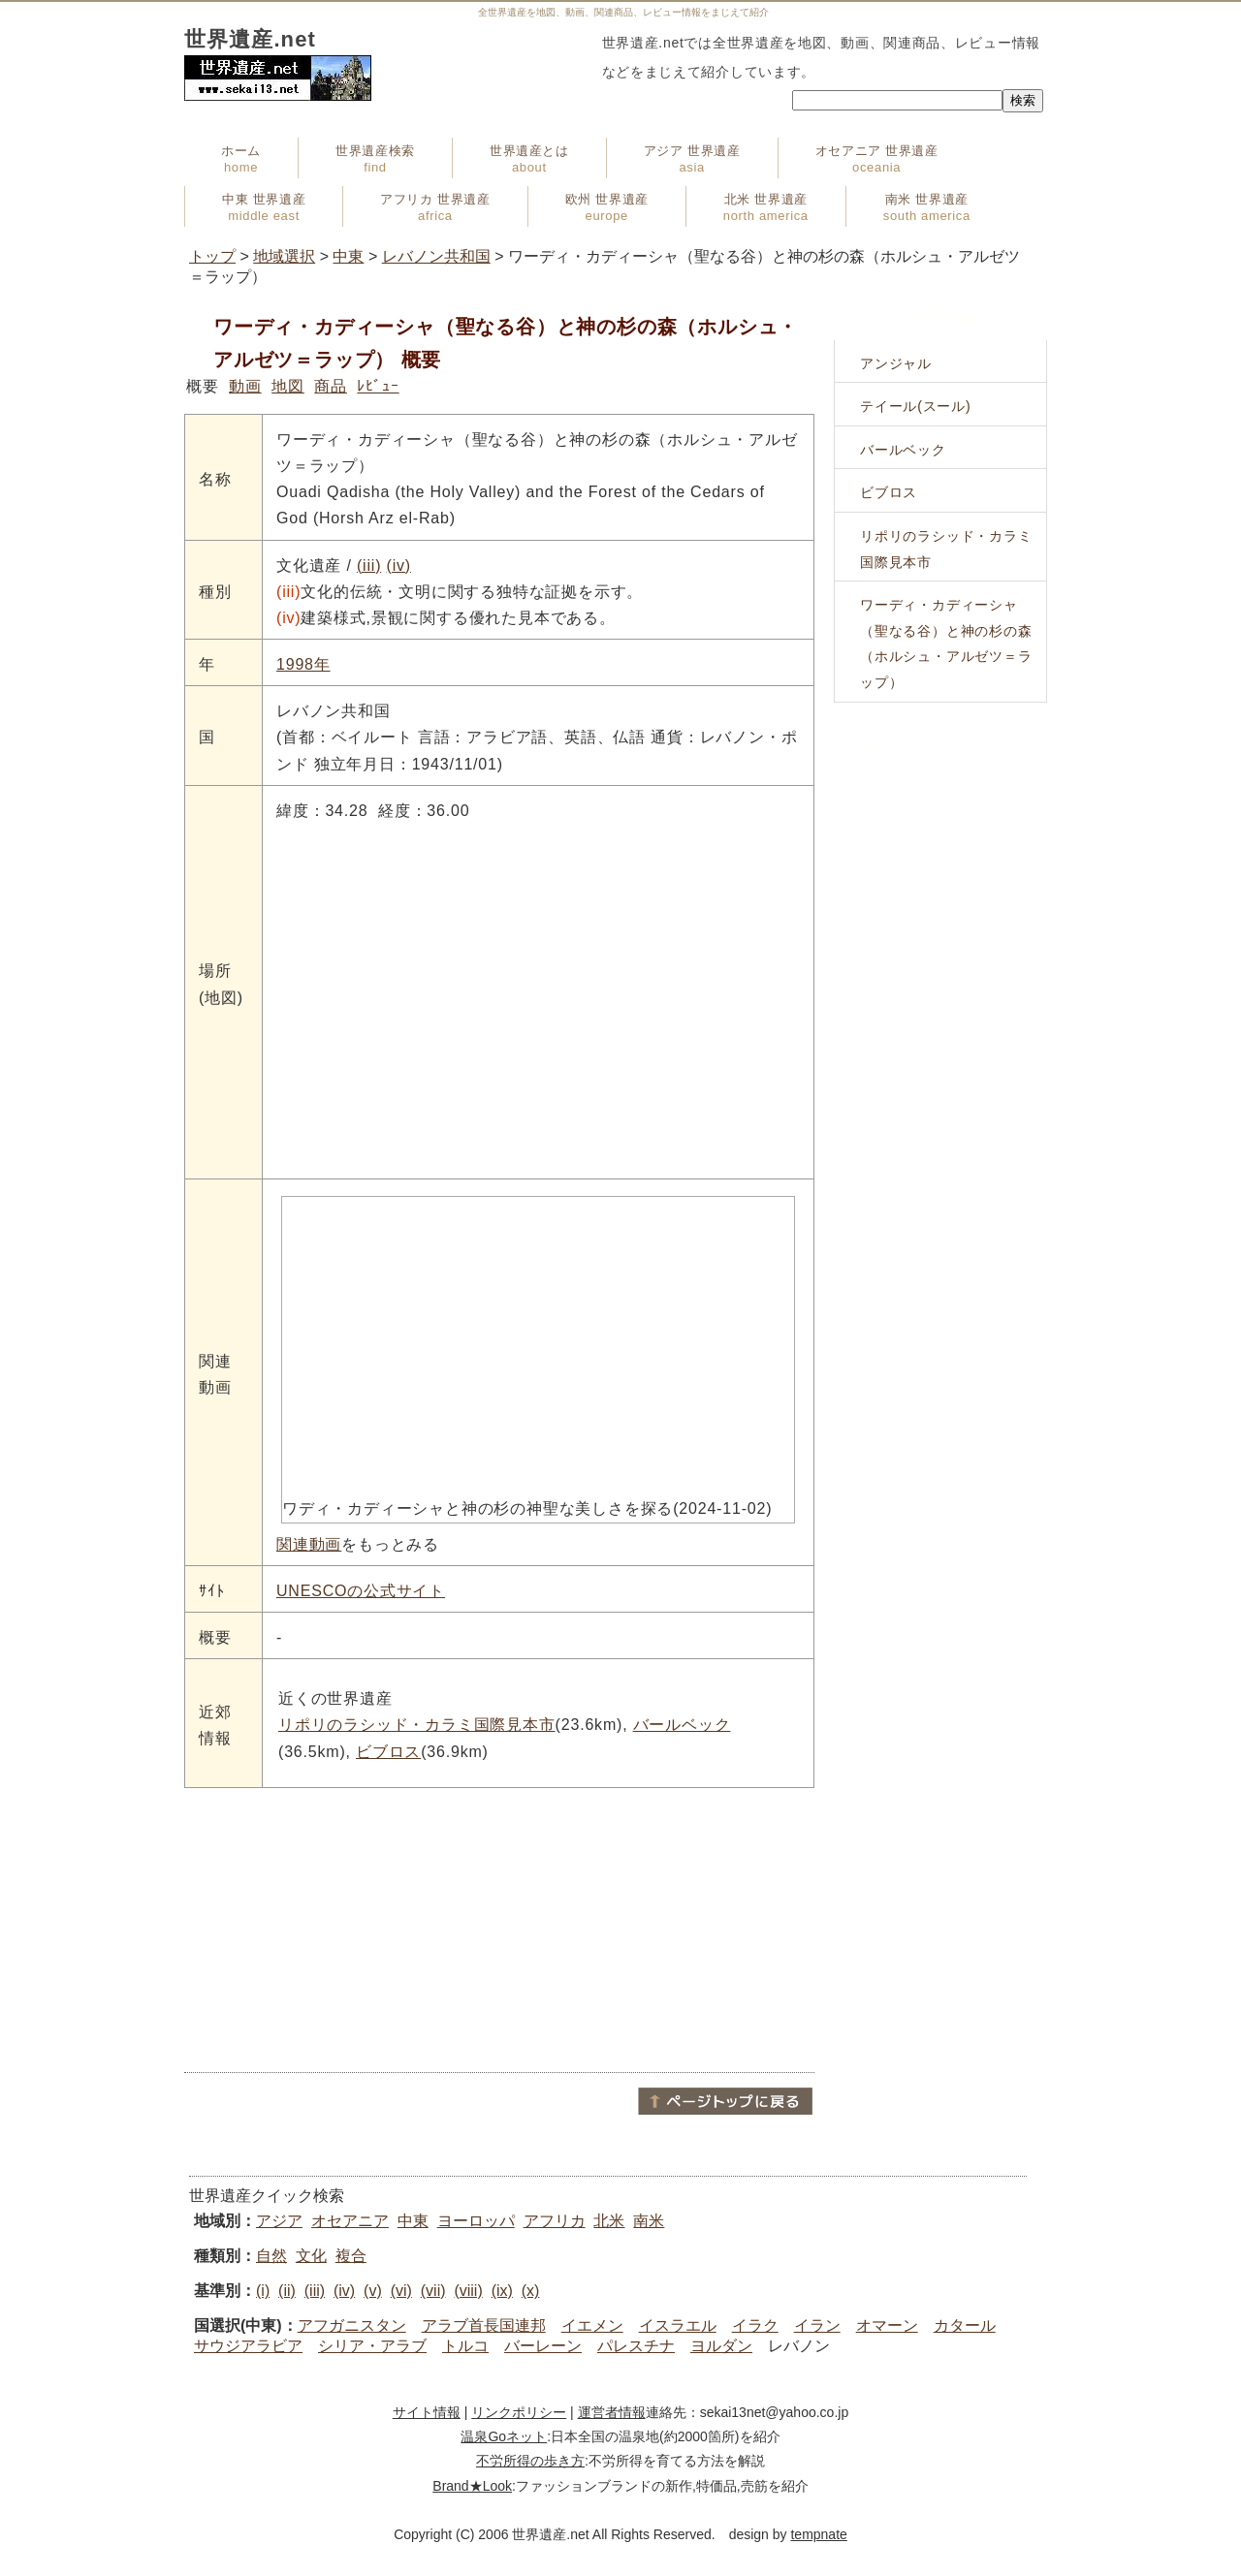 This screenshot has width=1241, height=2576. What do you see at coordinates (377, 386) in the screenshot?
I see `ﾚﾋﾞｭｰ` at bounding box center [377, 386].